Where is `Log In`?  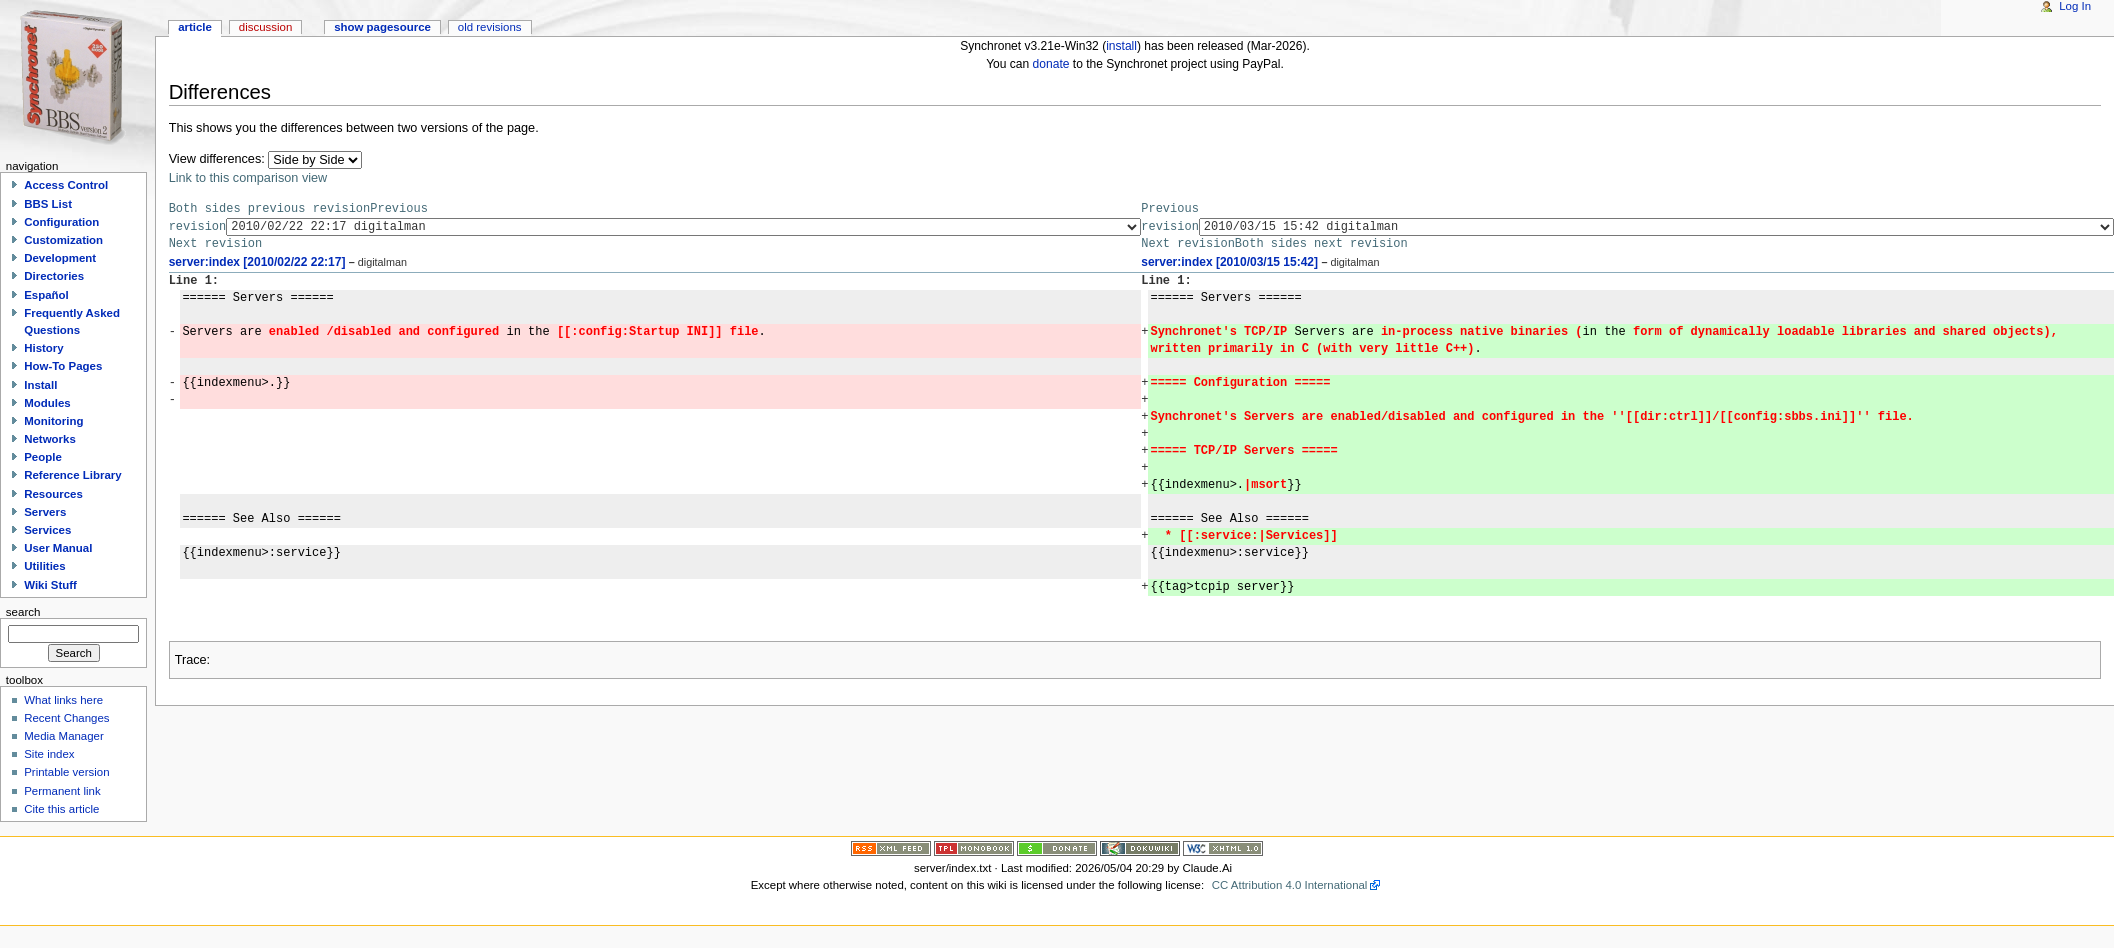
Log In is located at coordinates (2075, 6).